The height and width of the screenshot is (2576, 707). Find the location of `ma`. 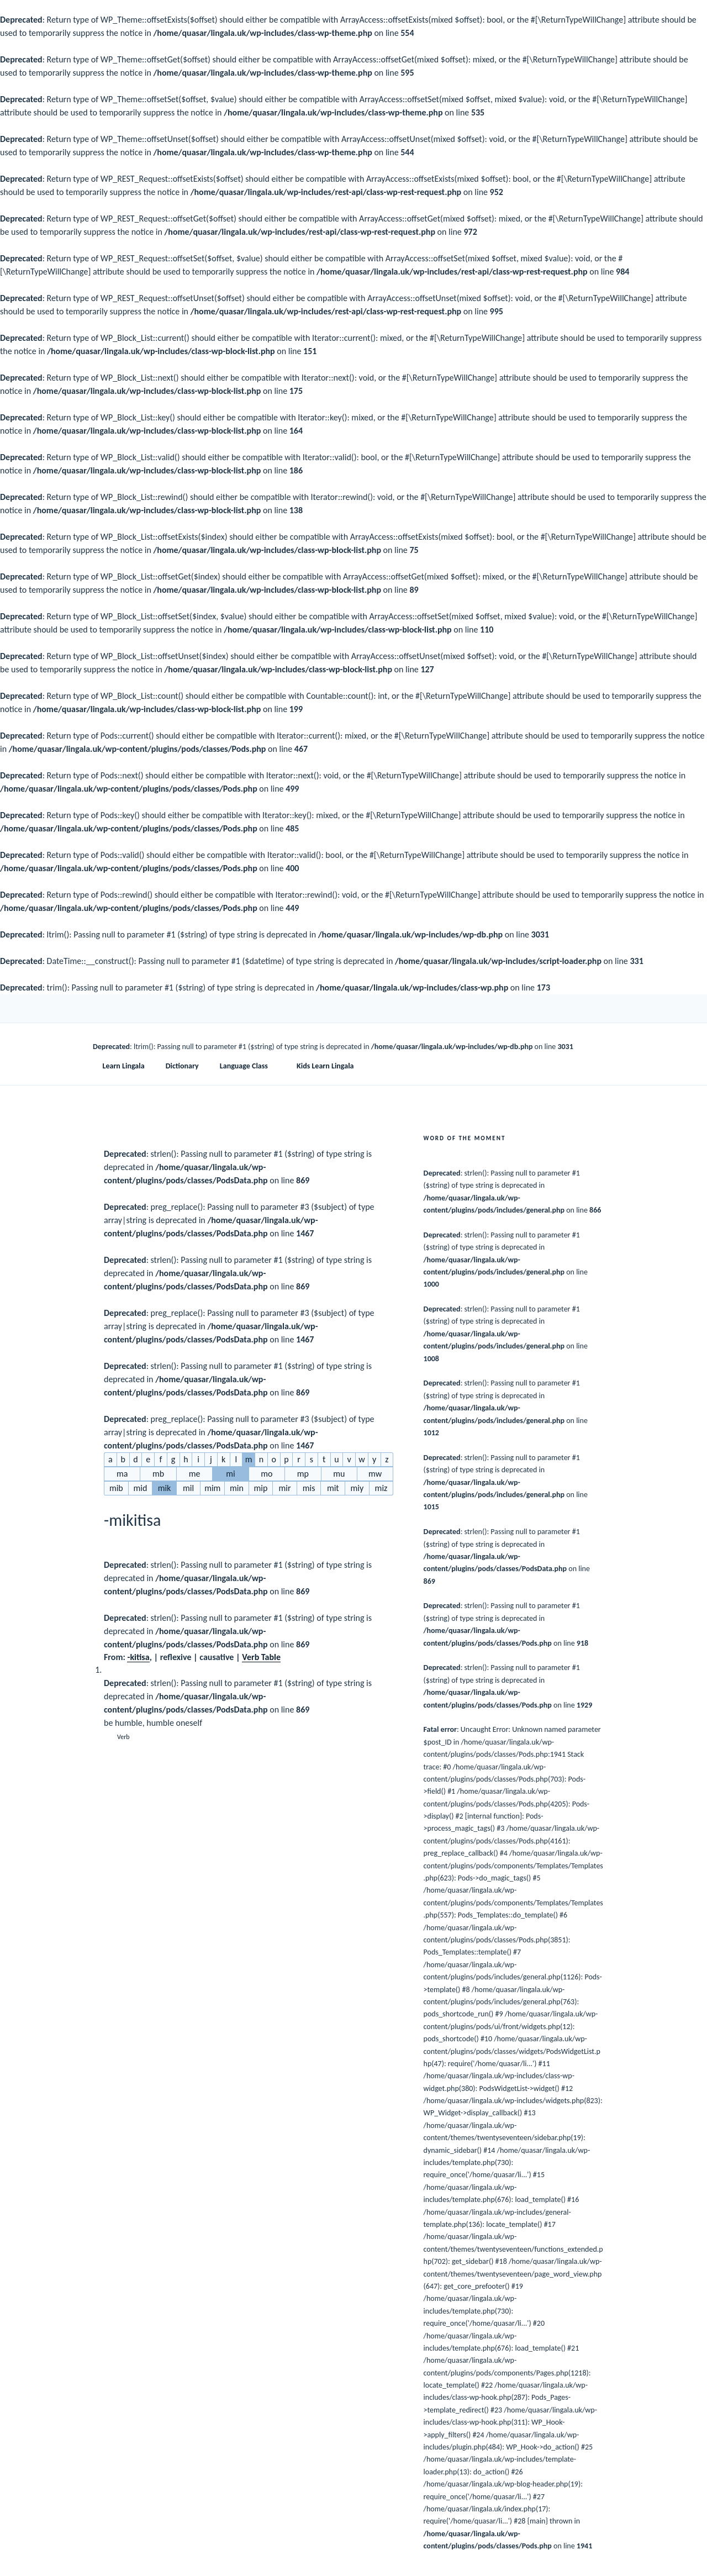

ma is located at coordinates (122, 1473).